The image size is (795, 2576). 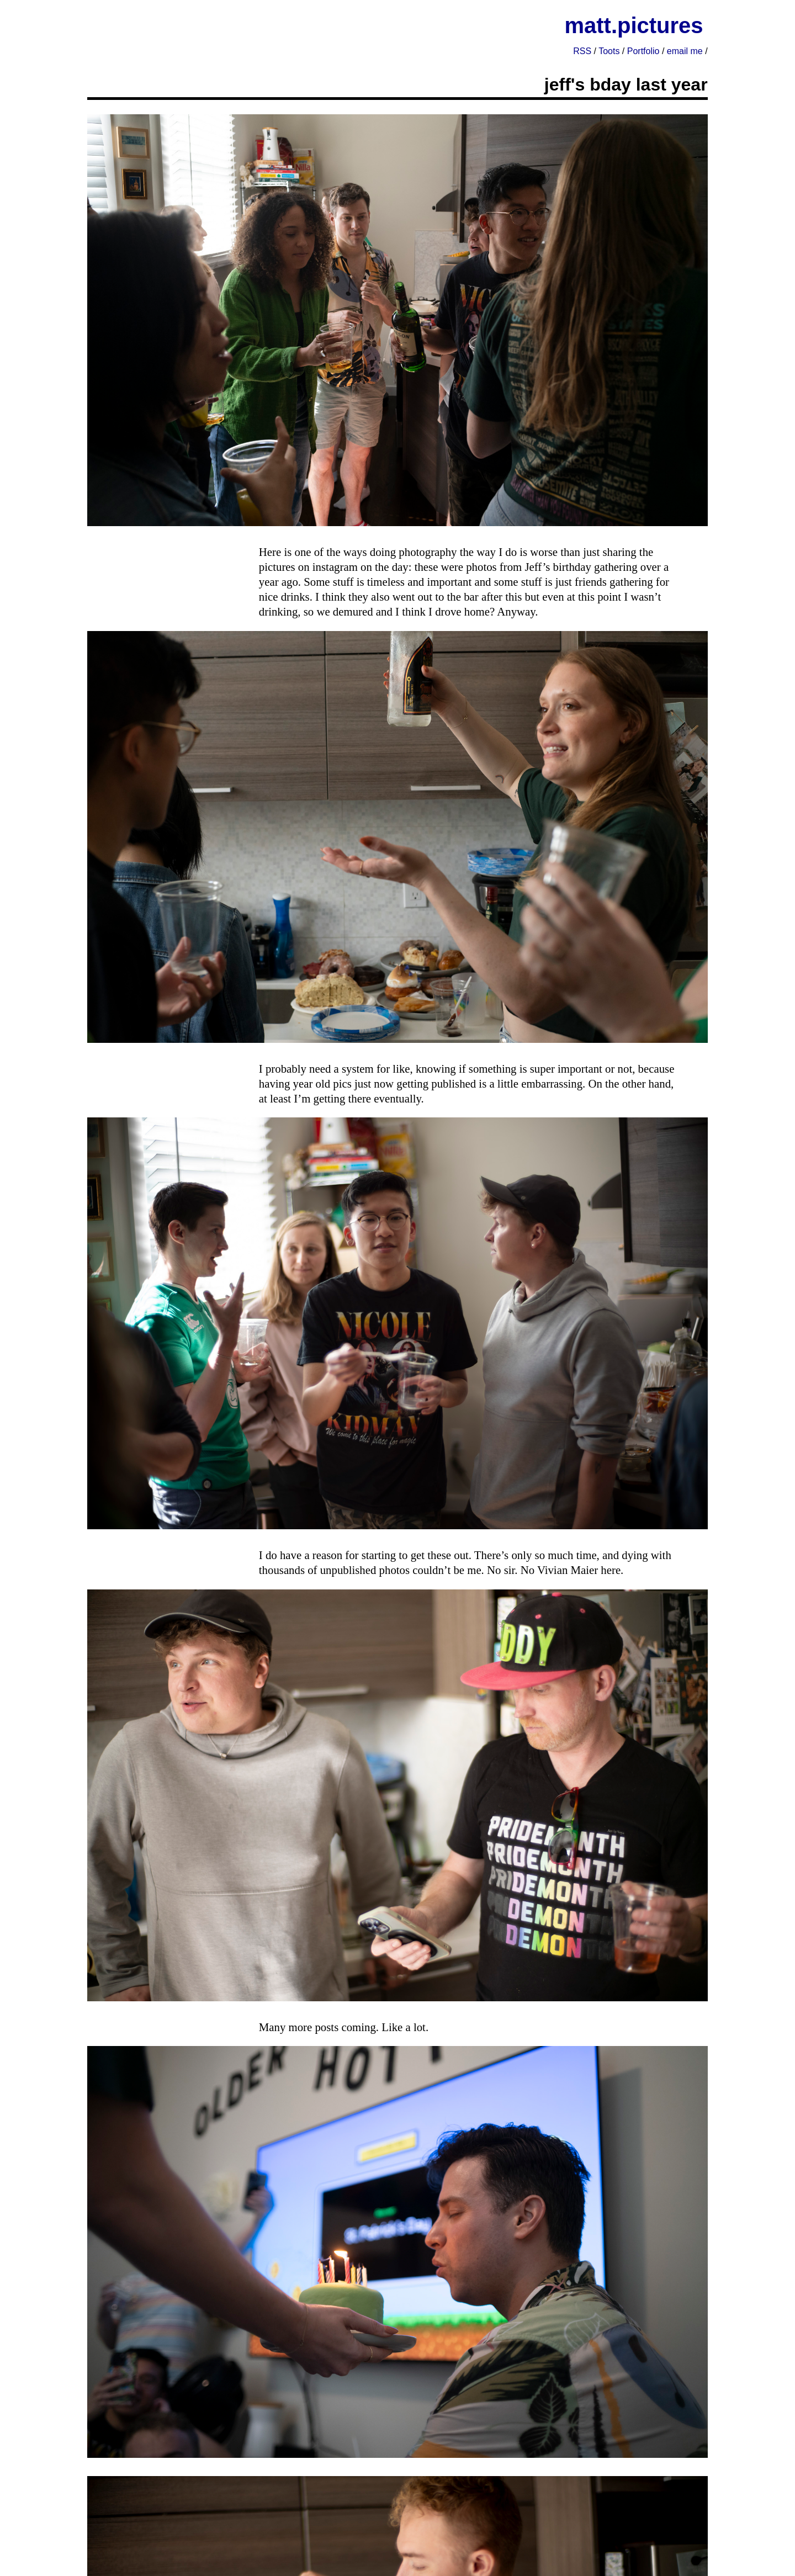 What do you see at coordinates (685, 51) in the screenshot?
I see `email me` at bounding box center [685, 51].